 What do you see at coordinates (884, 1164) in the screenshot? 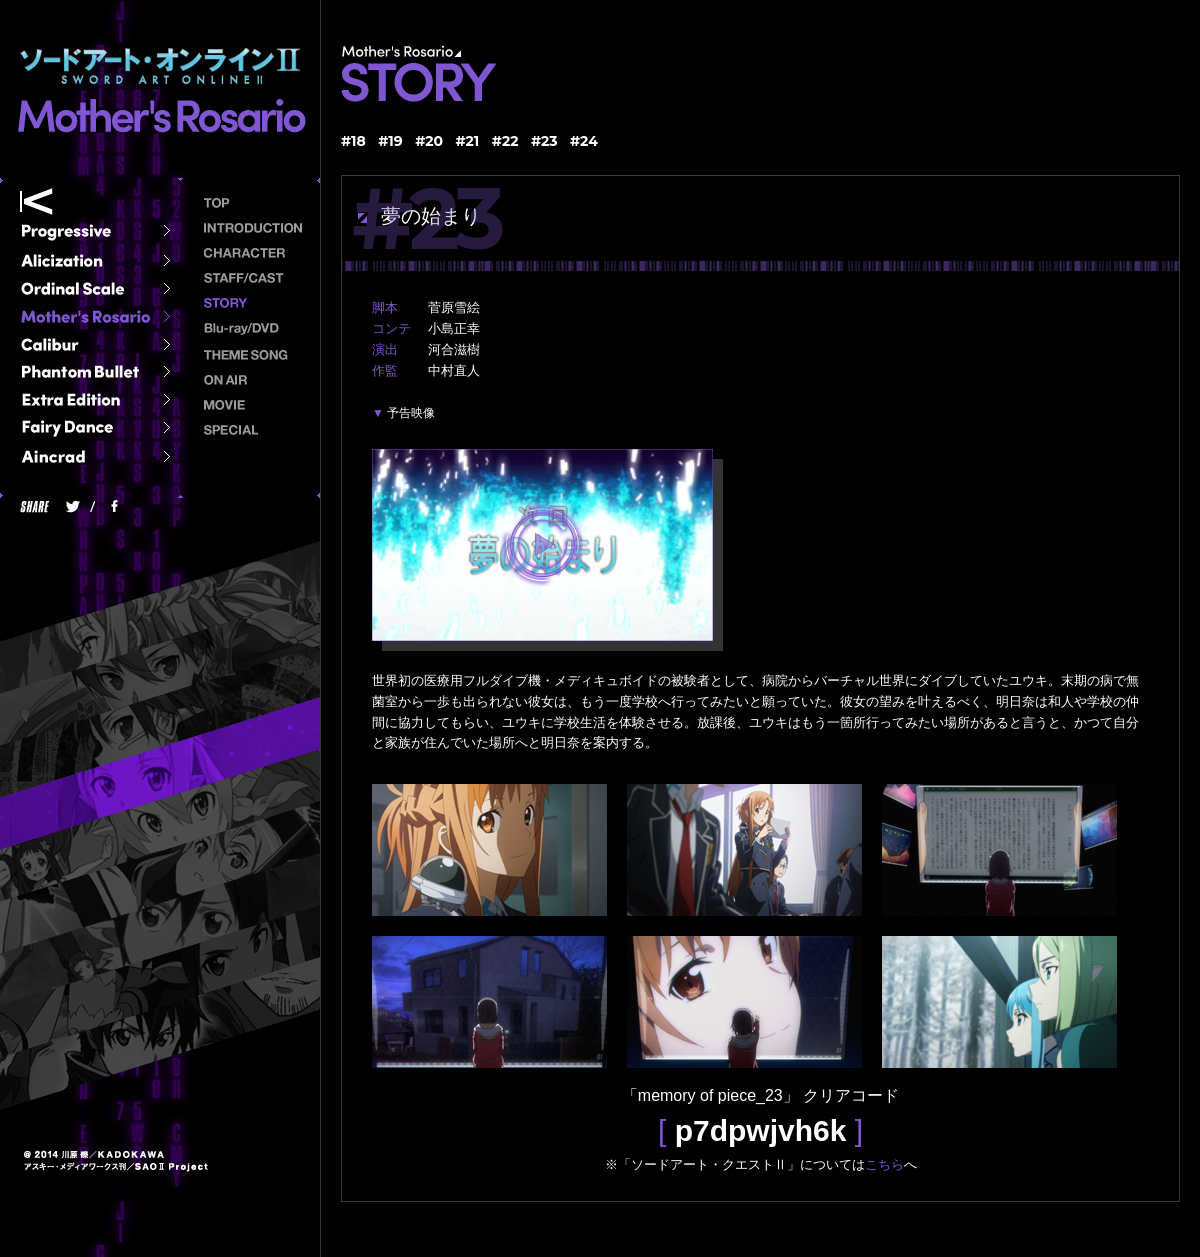
I see `こちら` at bounding box center [884, 1164].